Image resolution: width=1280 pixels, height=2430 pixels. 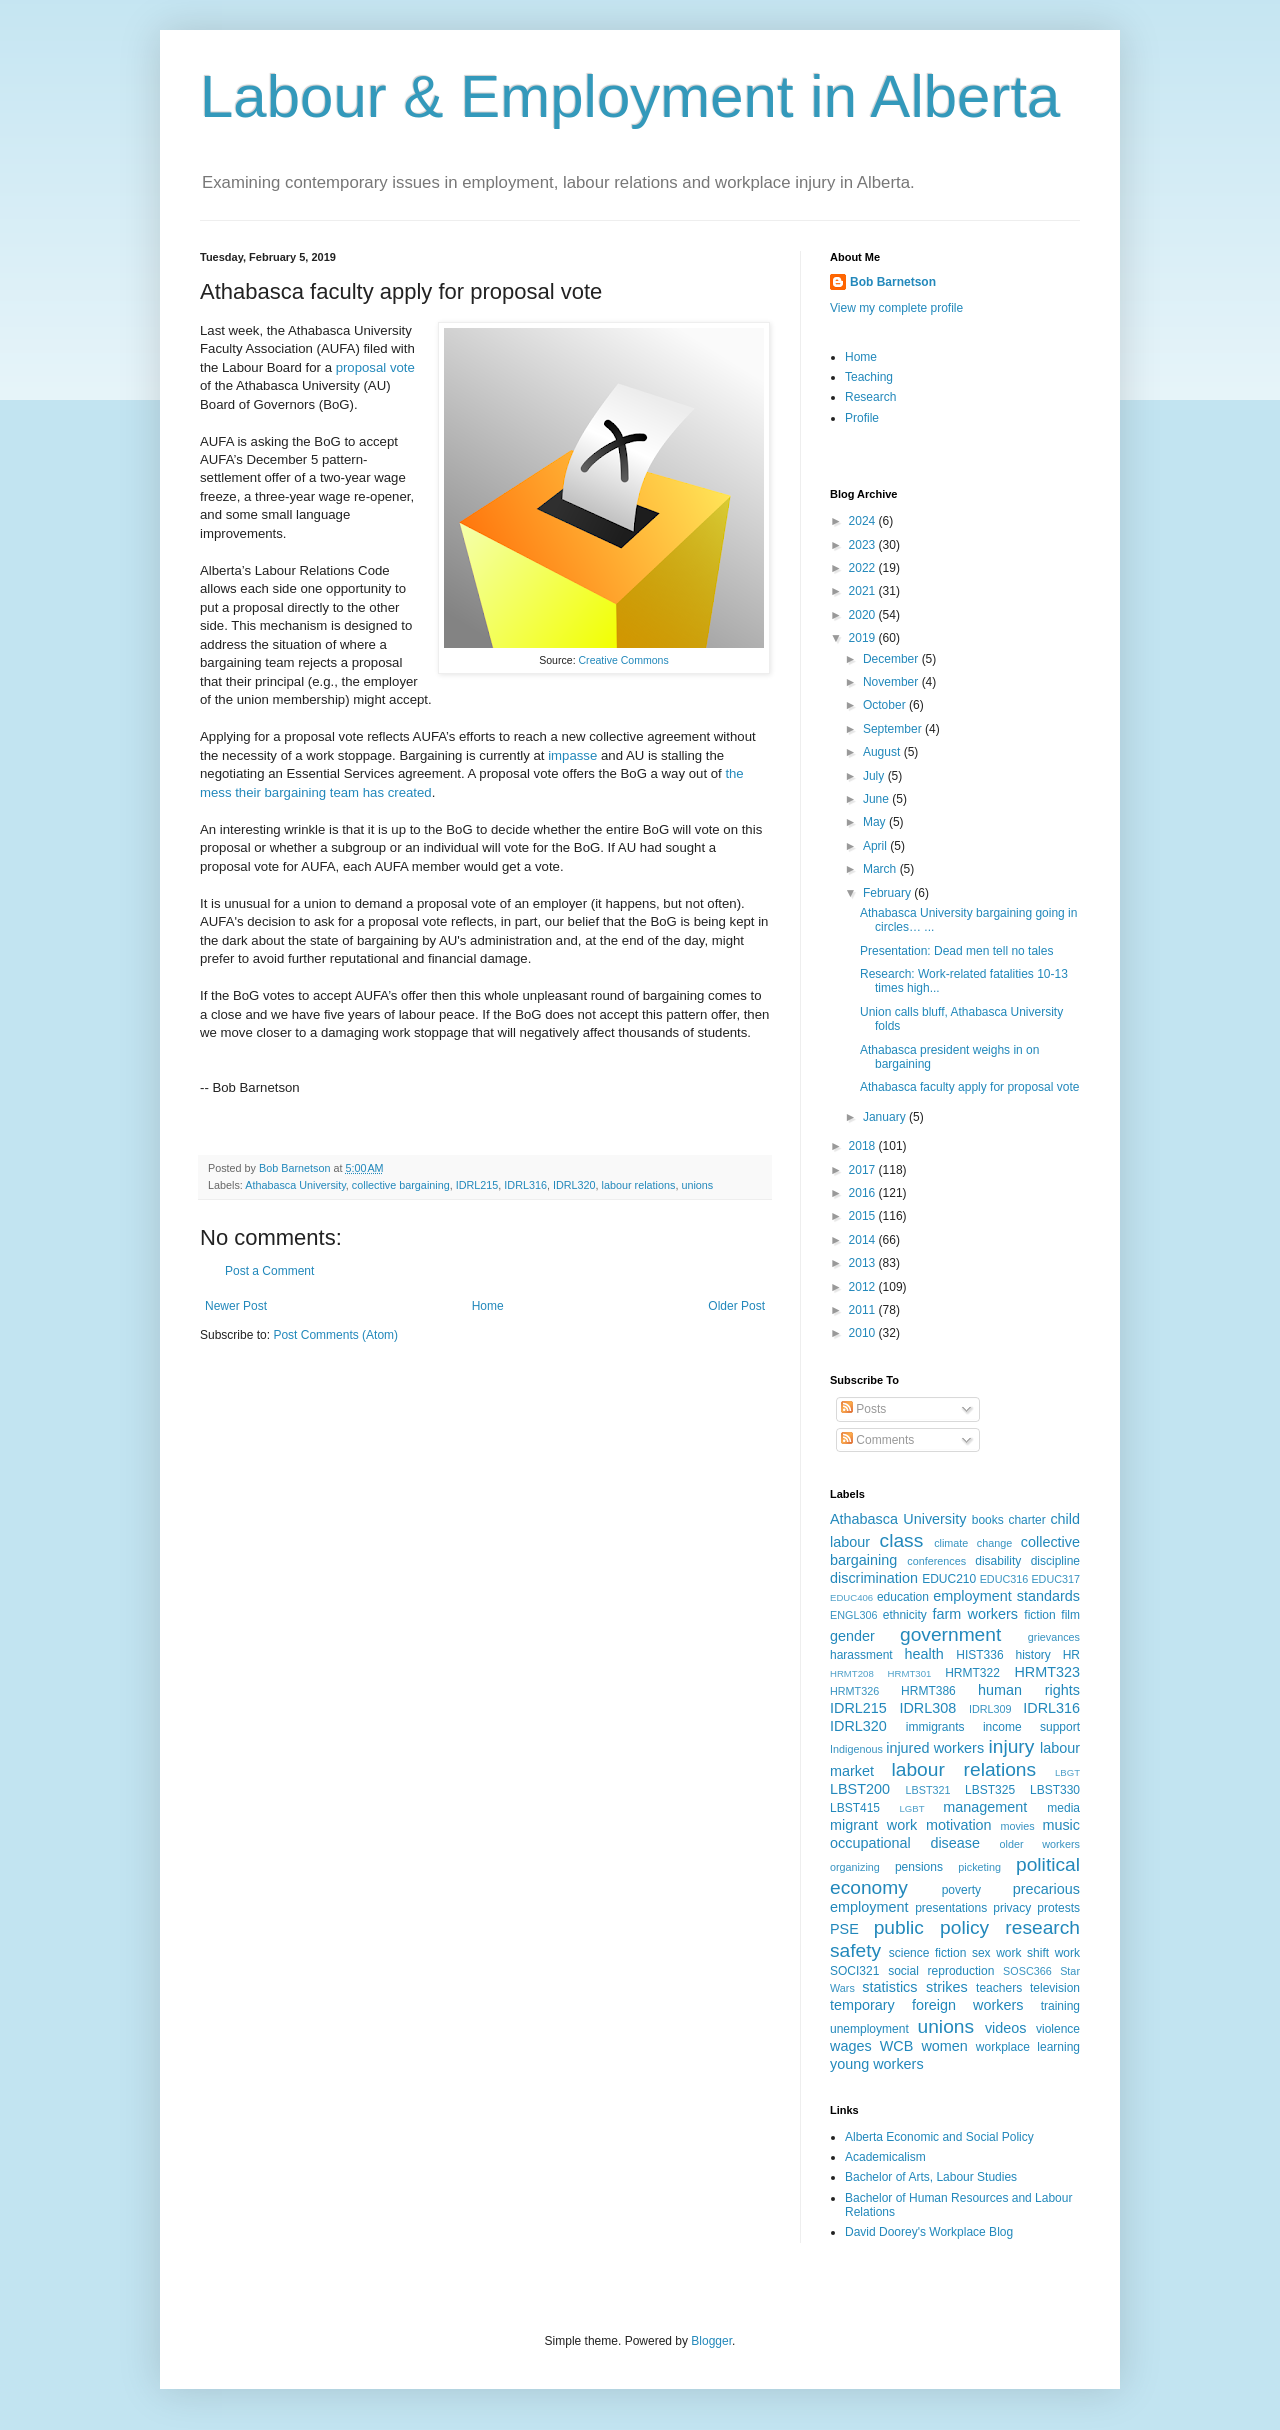 I want to click on 2012, so click(x=864, y=1287).